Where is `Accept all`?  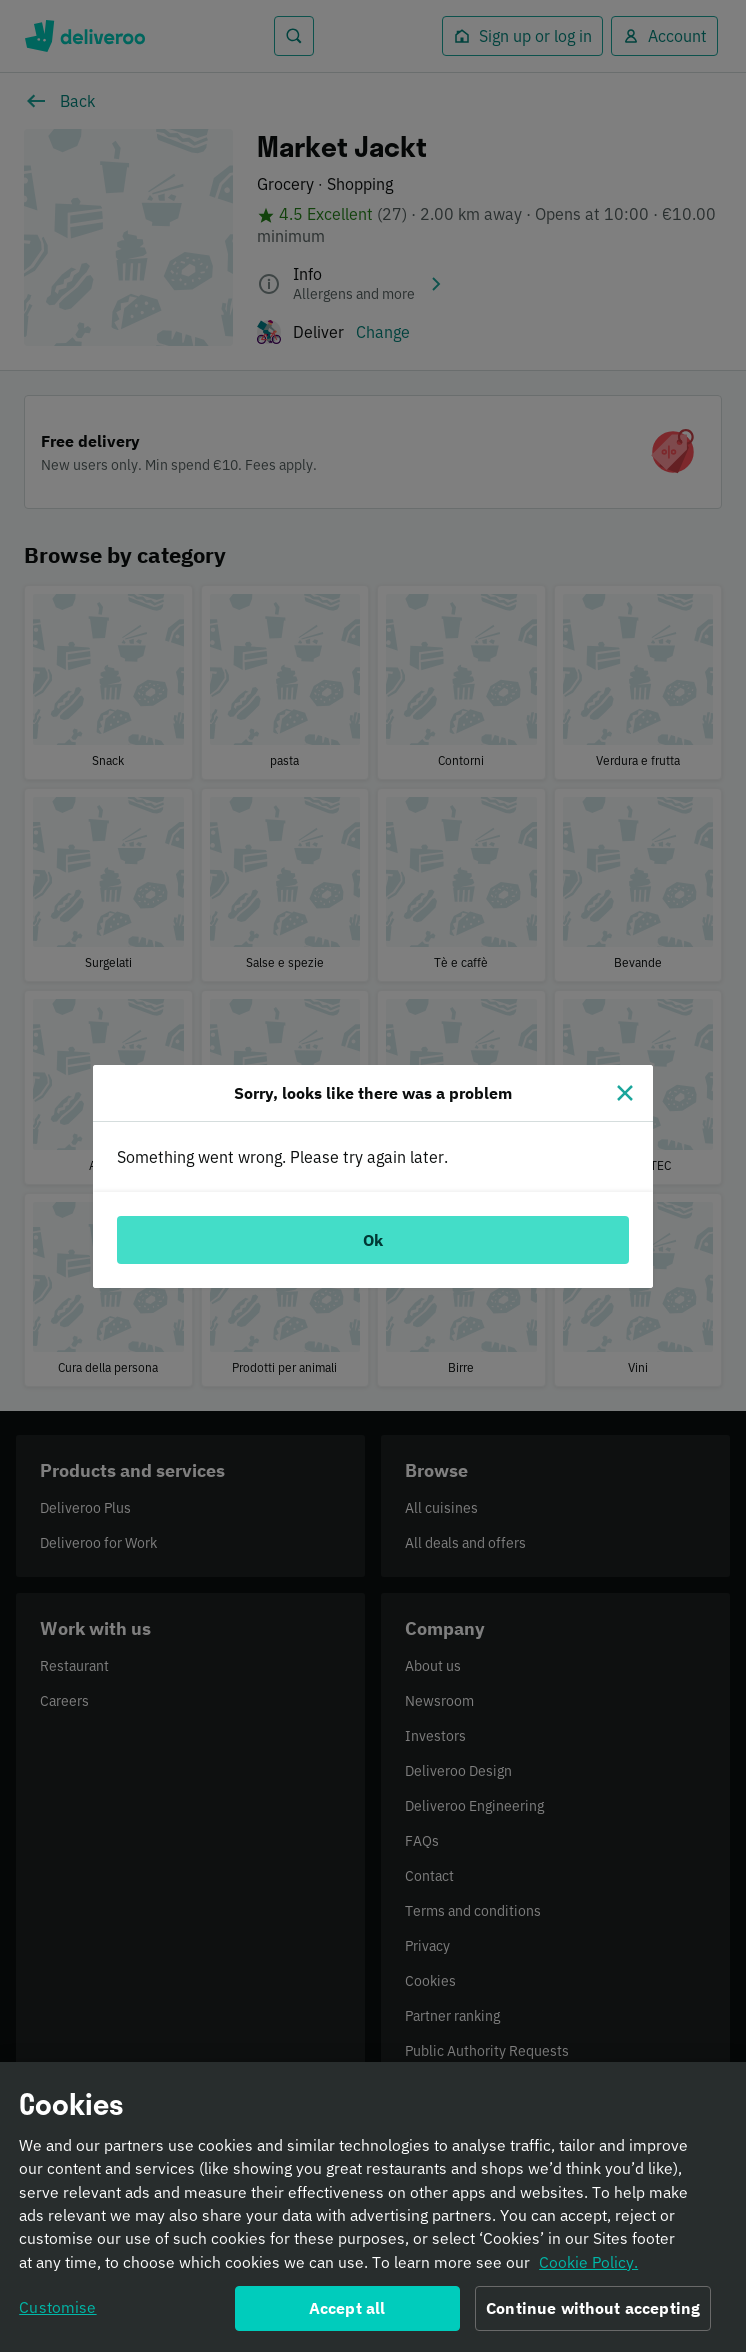 Accept all is located at coordinates (347, 2315).